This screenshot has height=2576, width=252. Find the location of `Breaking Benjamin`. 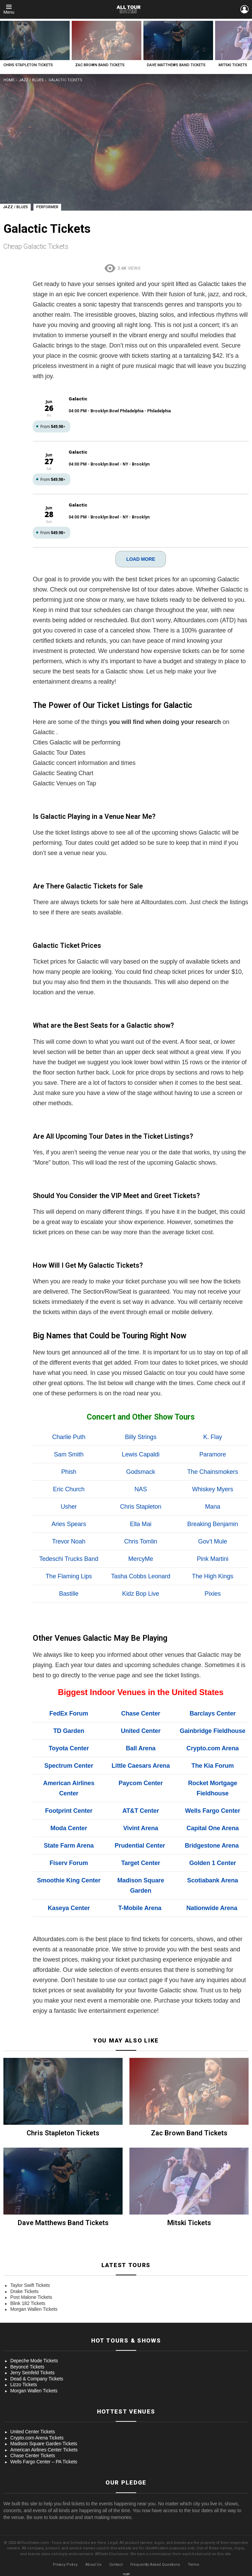

Breaking Benjamin is located at coordinates (212, 1524).